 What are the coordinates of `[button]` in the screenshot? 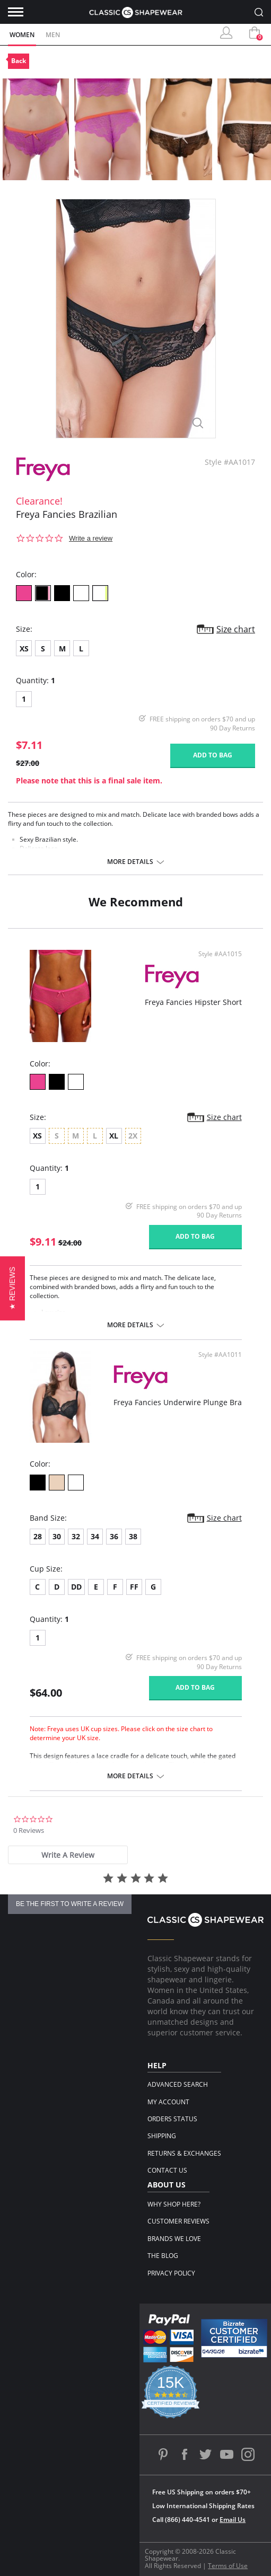 It's located at (12, 1288).